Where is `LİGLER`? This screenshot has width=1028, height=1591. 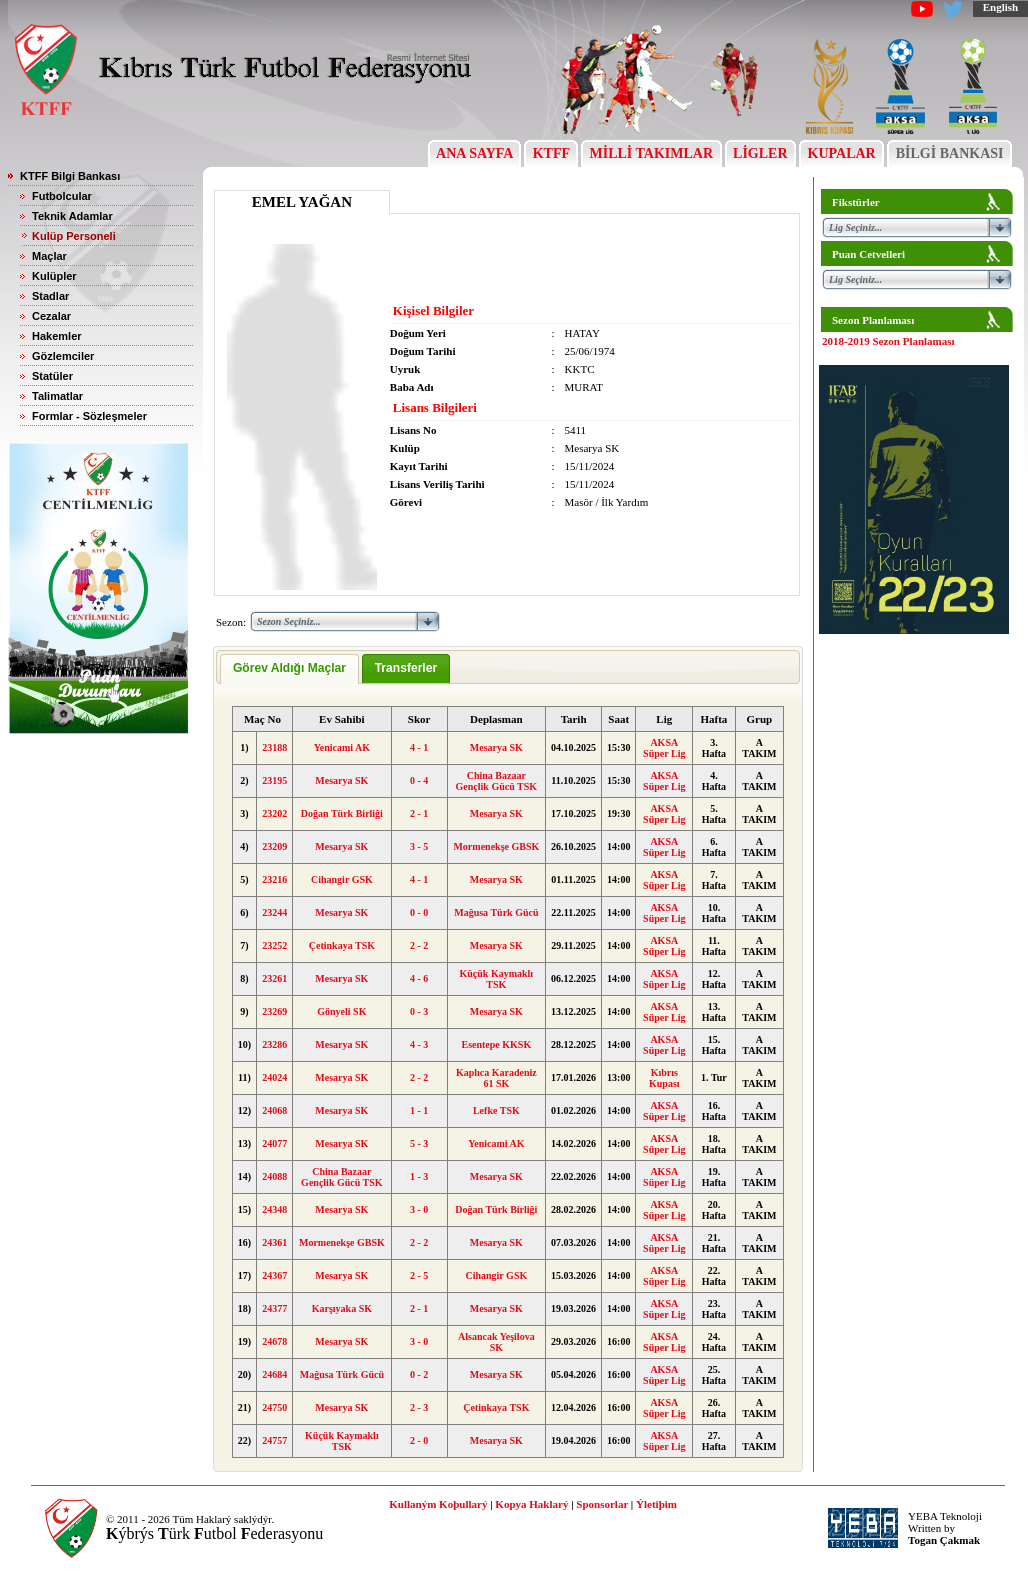 LİGLER is located at coordinates (760, 153).